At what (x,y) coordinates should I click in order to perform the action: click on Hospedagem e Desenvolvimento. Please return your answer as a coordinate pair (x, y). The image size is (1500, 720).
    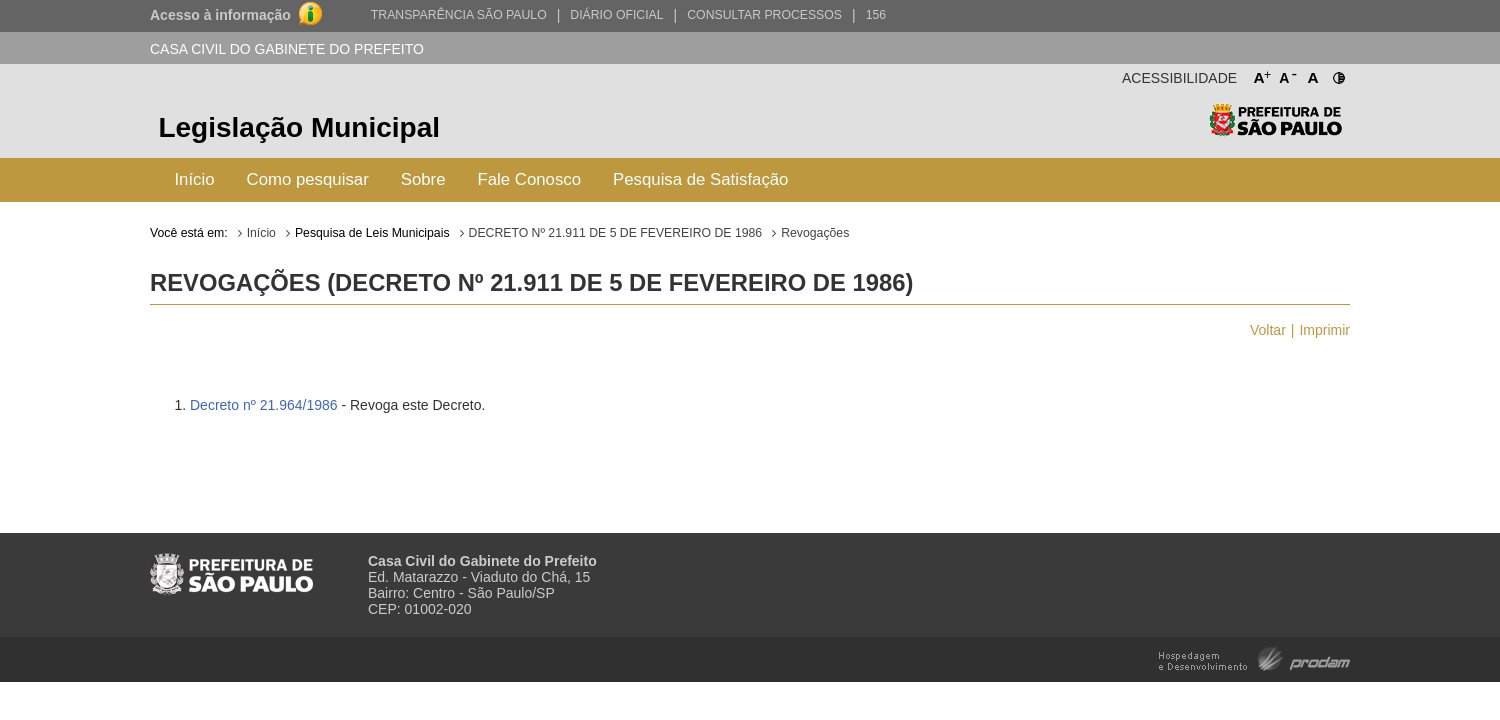
    Looking at the image, I should click on (1254, 657).